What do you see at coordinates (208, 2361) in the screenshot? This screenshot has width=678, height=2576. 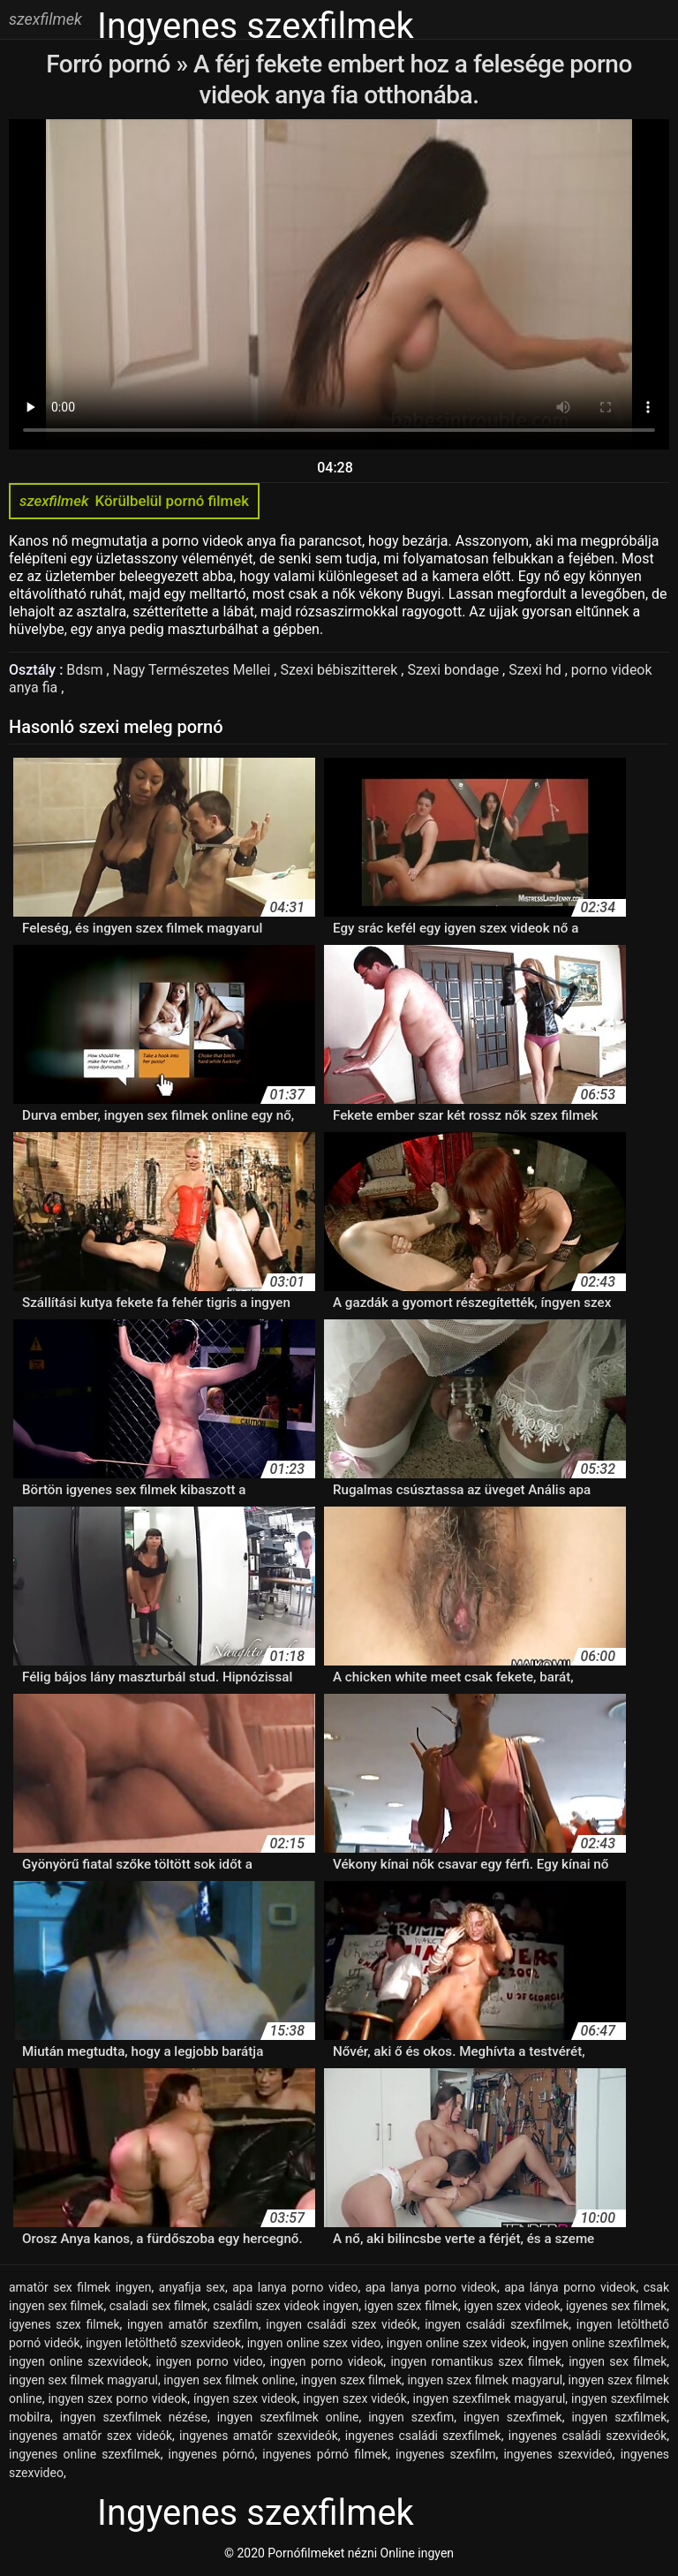 I see `ingyen porno video` at bounding box center [208, 2361].